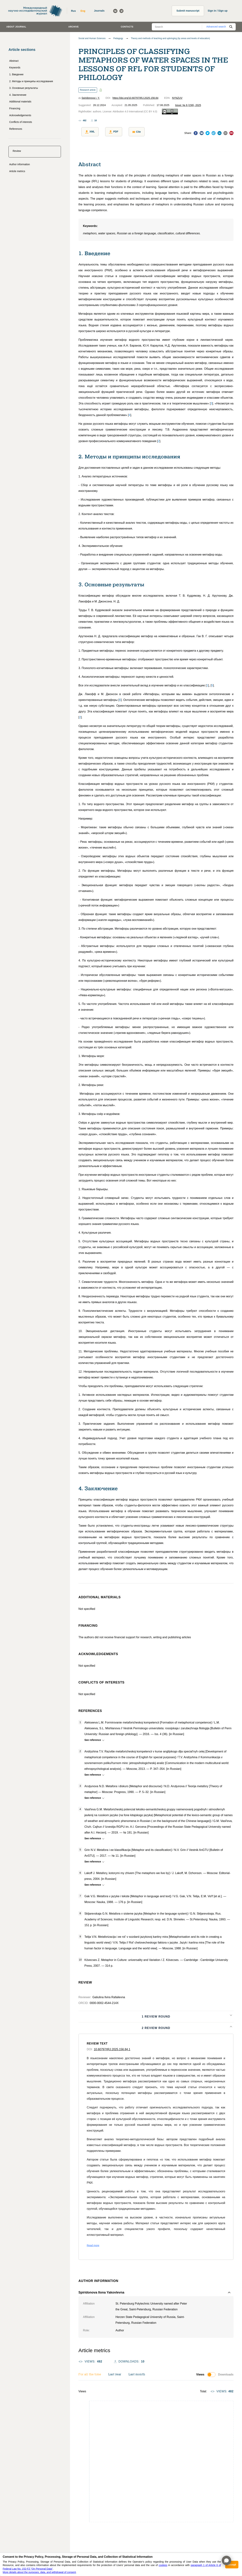 Image resolution: width=242 pixels, height=2576 pixels. What do you see at coordinates (108, 131) in the screenshot?
I see `PDF` at bounding box center [108, 131].